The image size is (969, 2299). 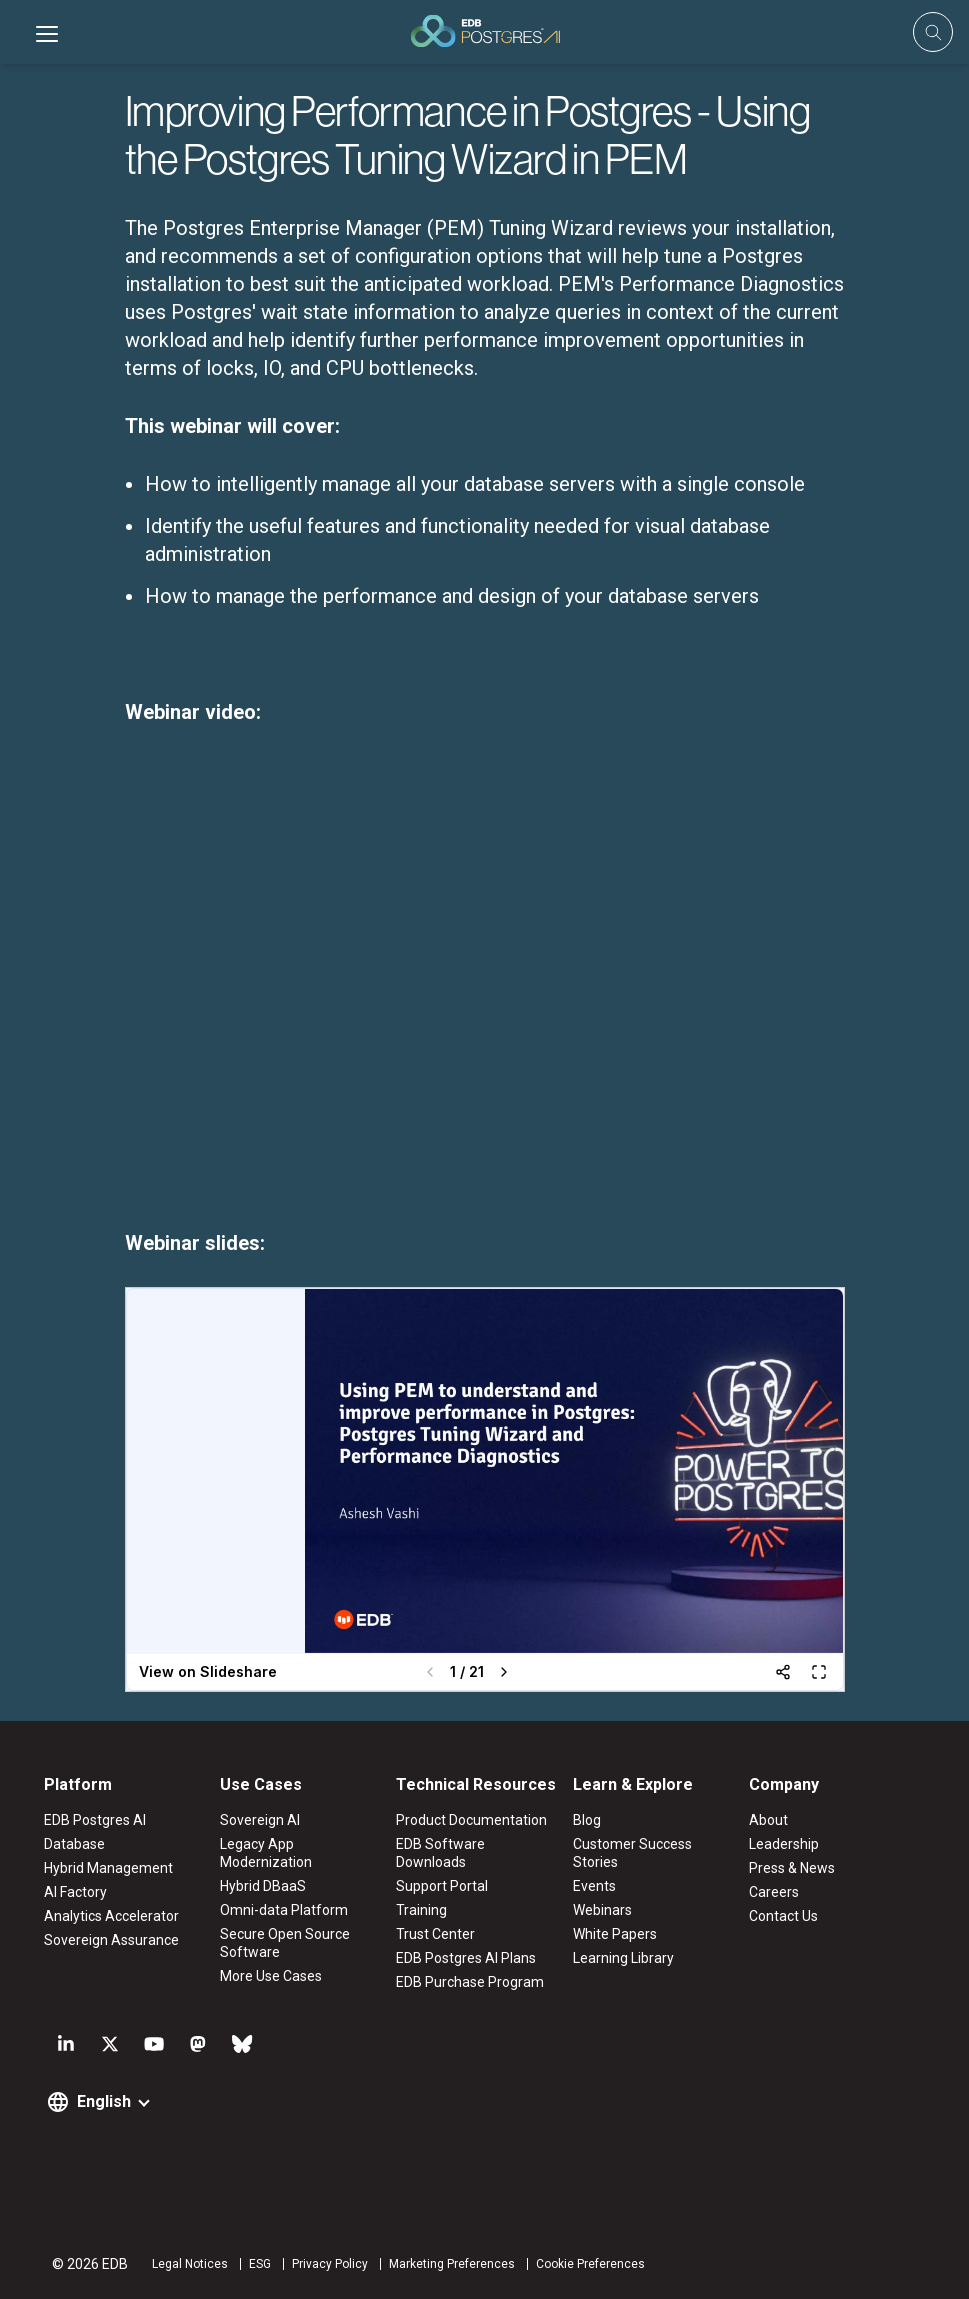 What do you see at coordinates (471, 1820) in the screenshot?
I see `Product Documentation` at bounding box center [471, 1820].